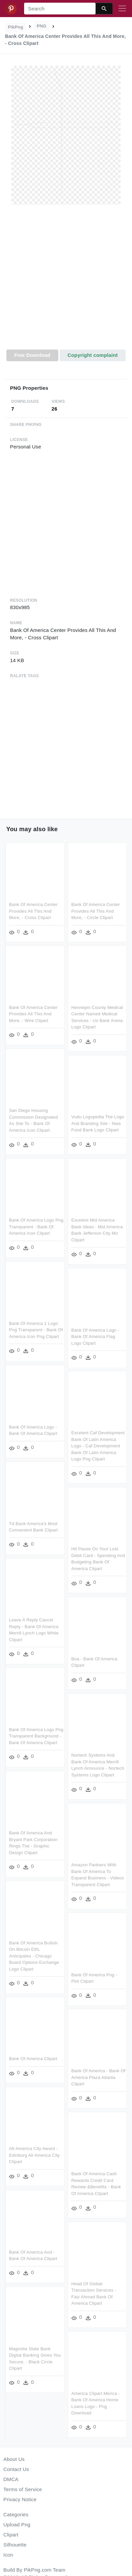  I want to click on Icon, so click(8, 2555).